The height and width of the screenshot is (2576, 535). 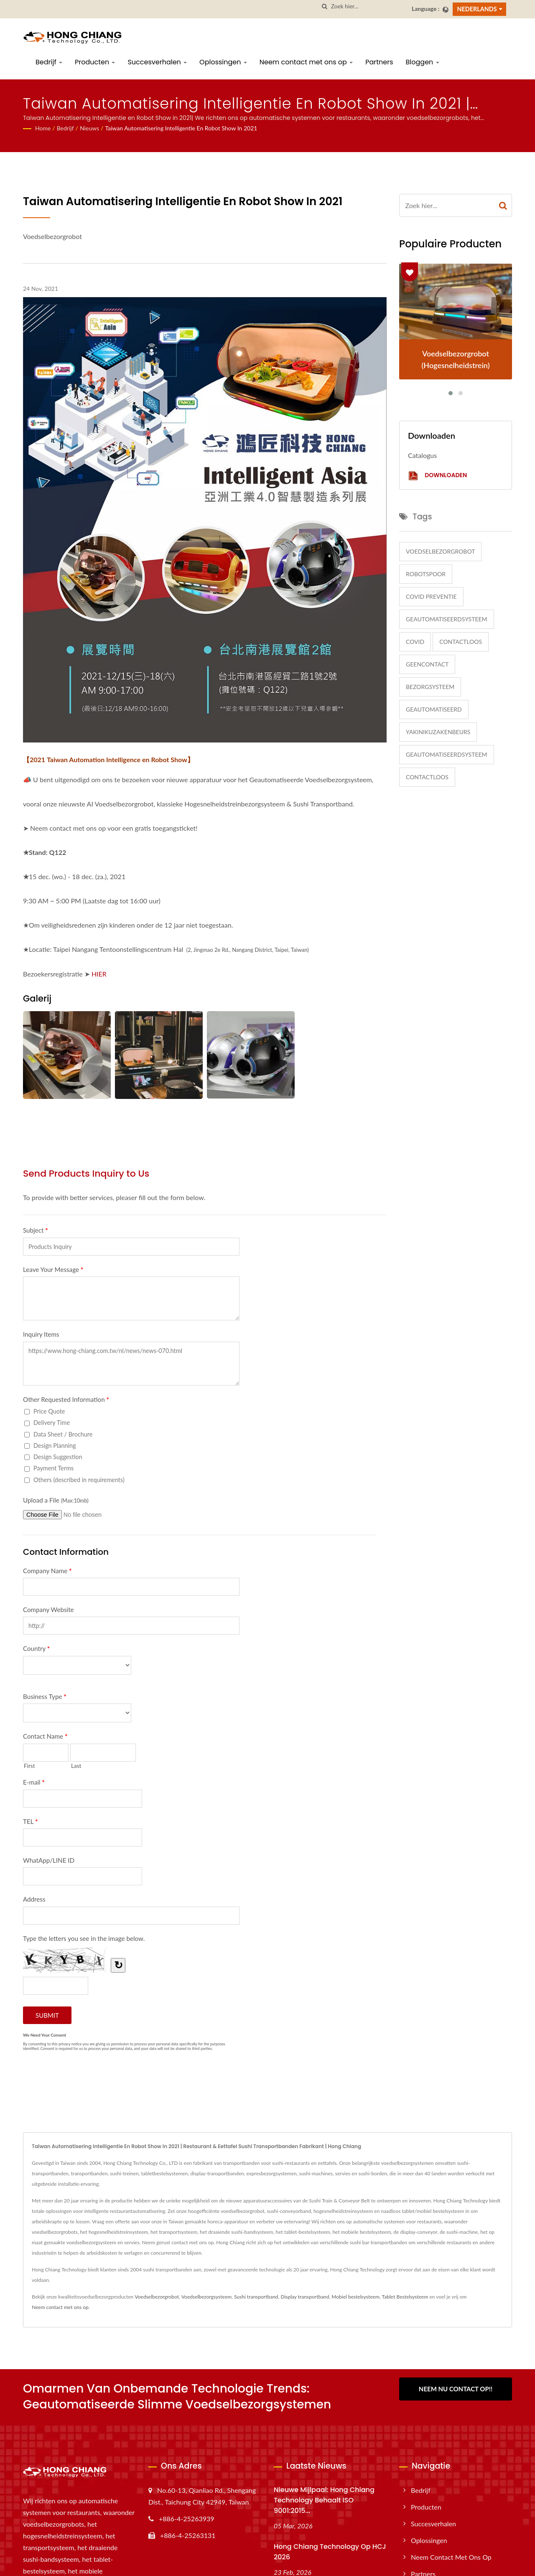 What do you see at coordinates (368, 6) in the screenshot?
I see `[Search]` at bounding box center [368, 6].